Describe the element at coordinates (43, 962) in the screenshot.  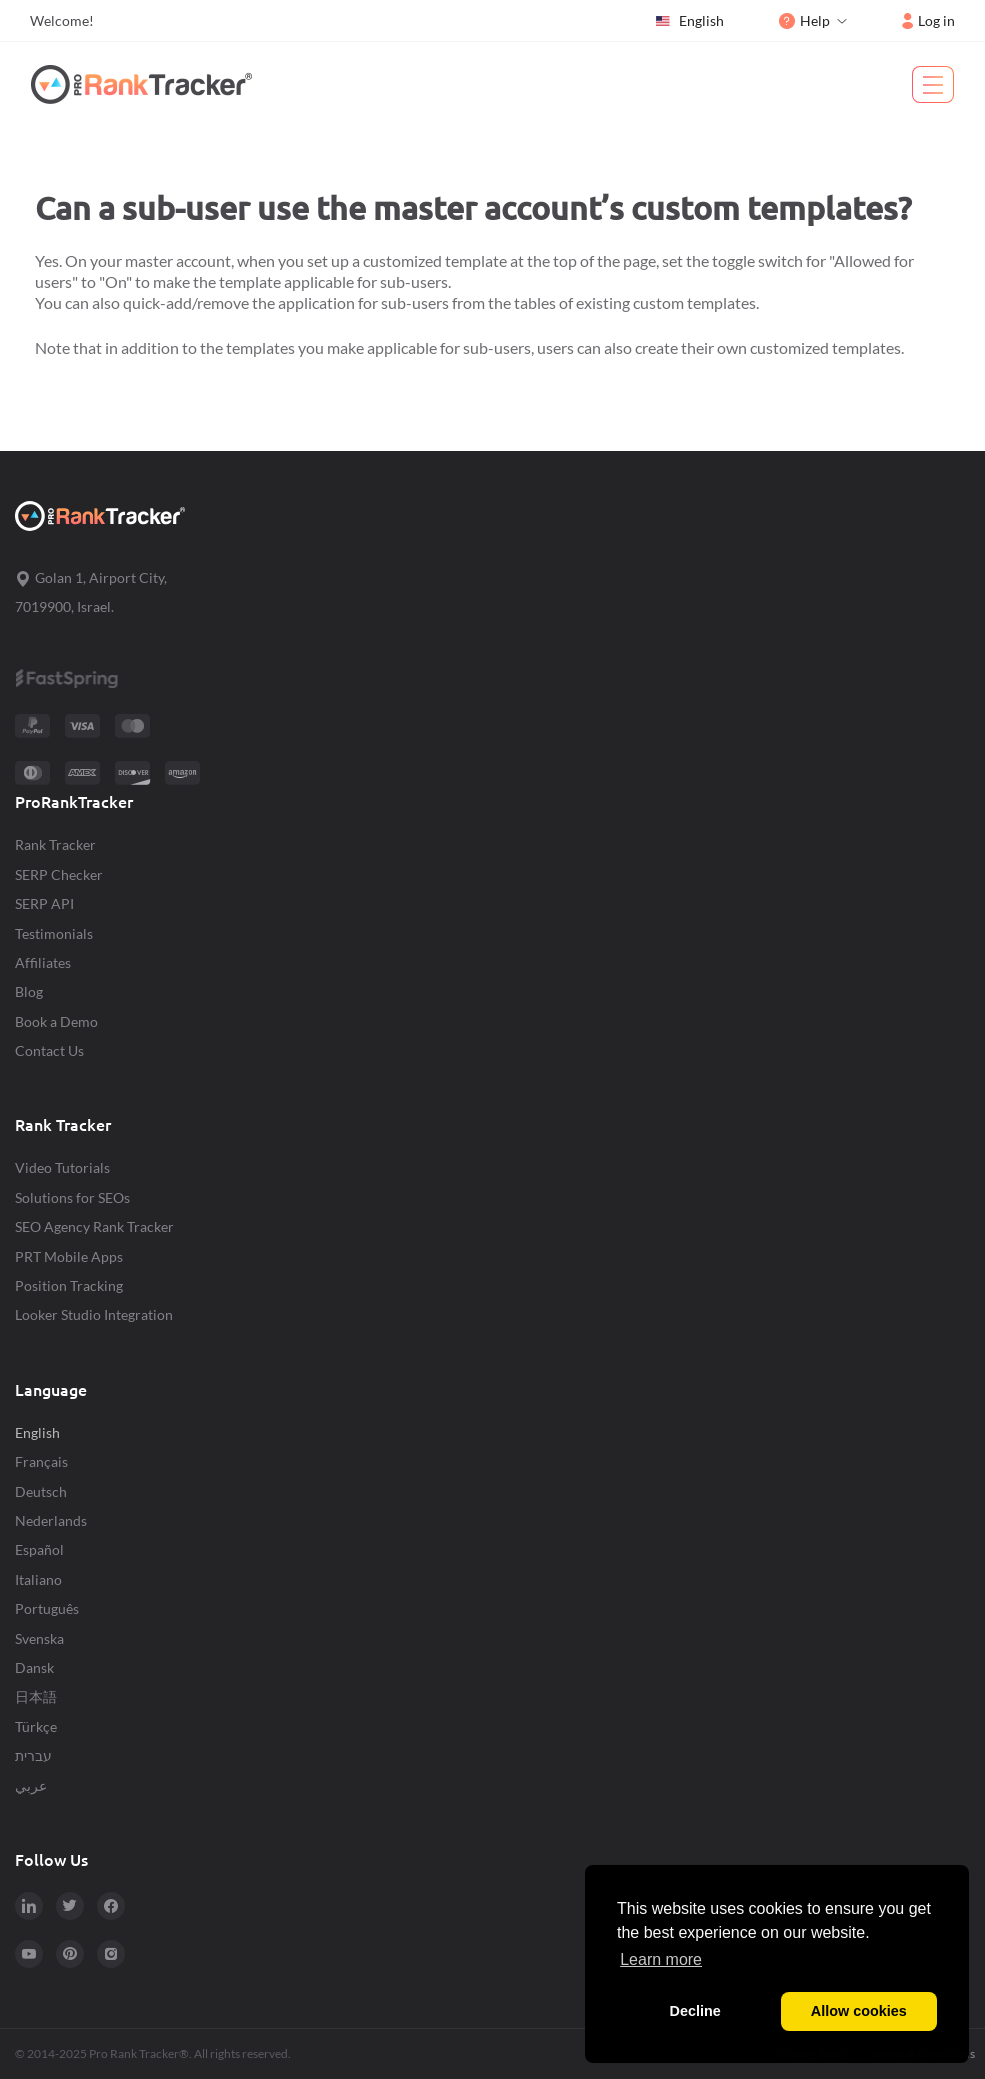
I see `Affiliates` at that location.